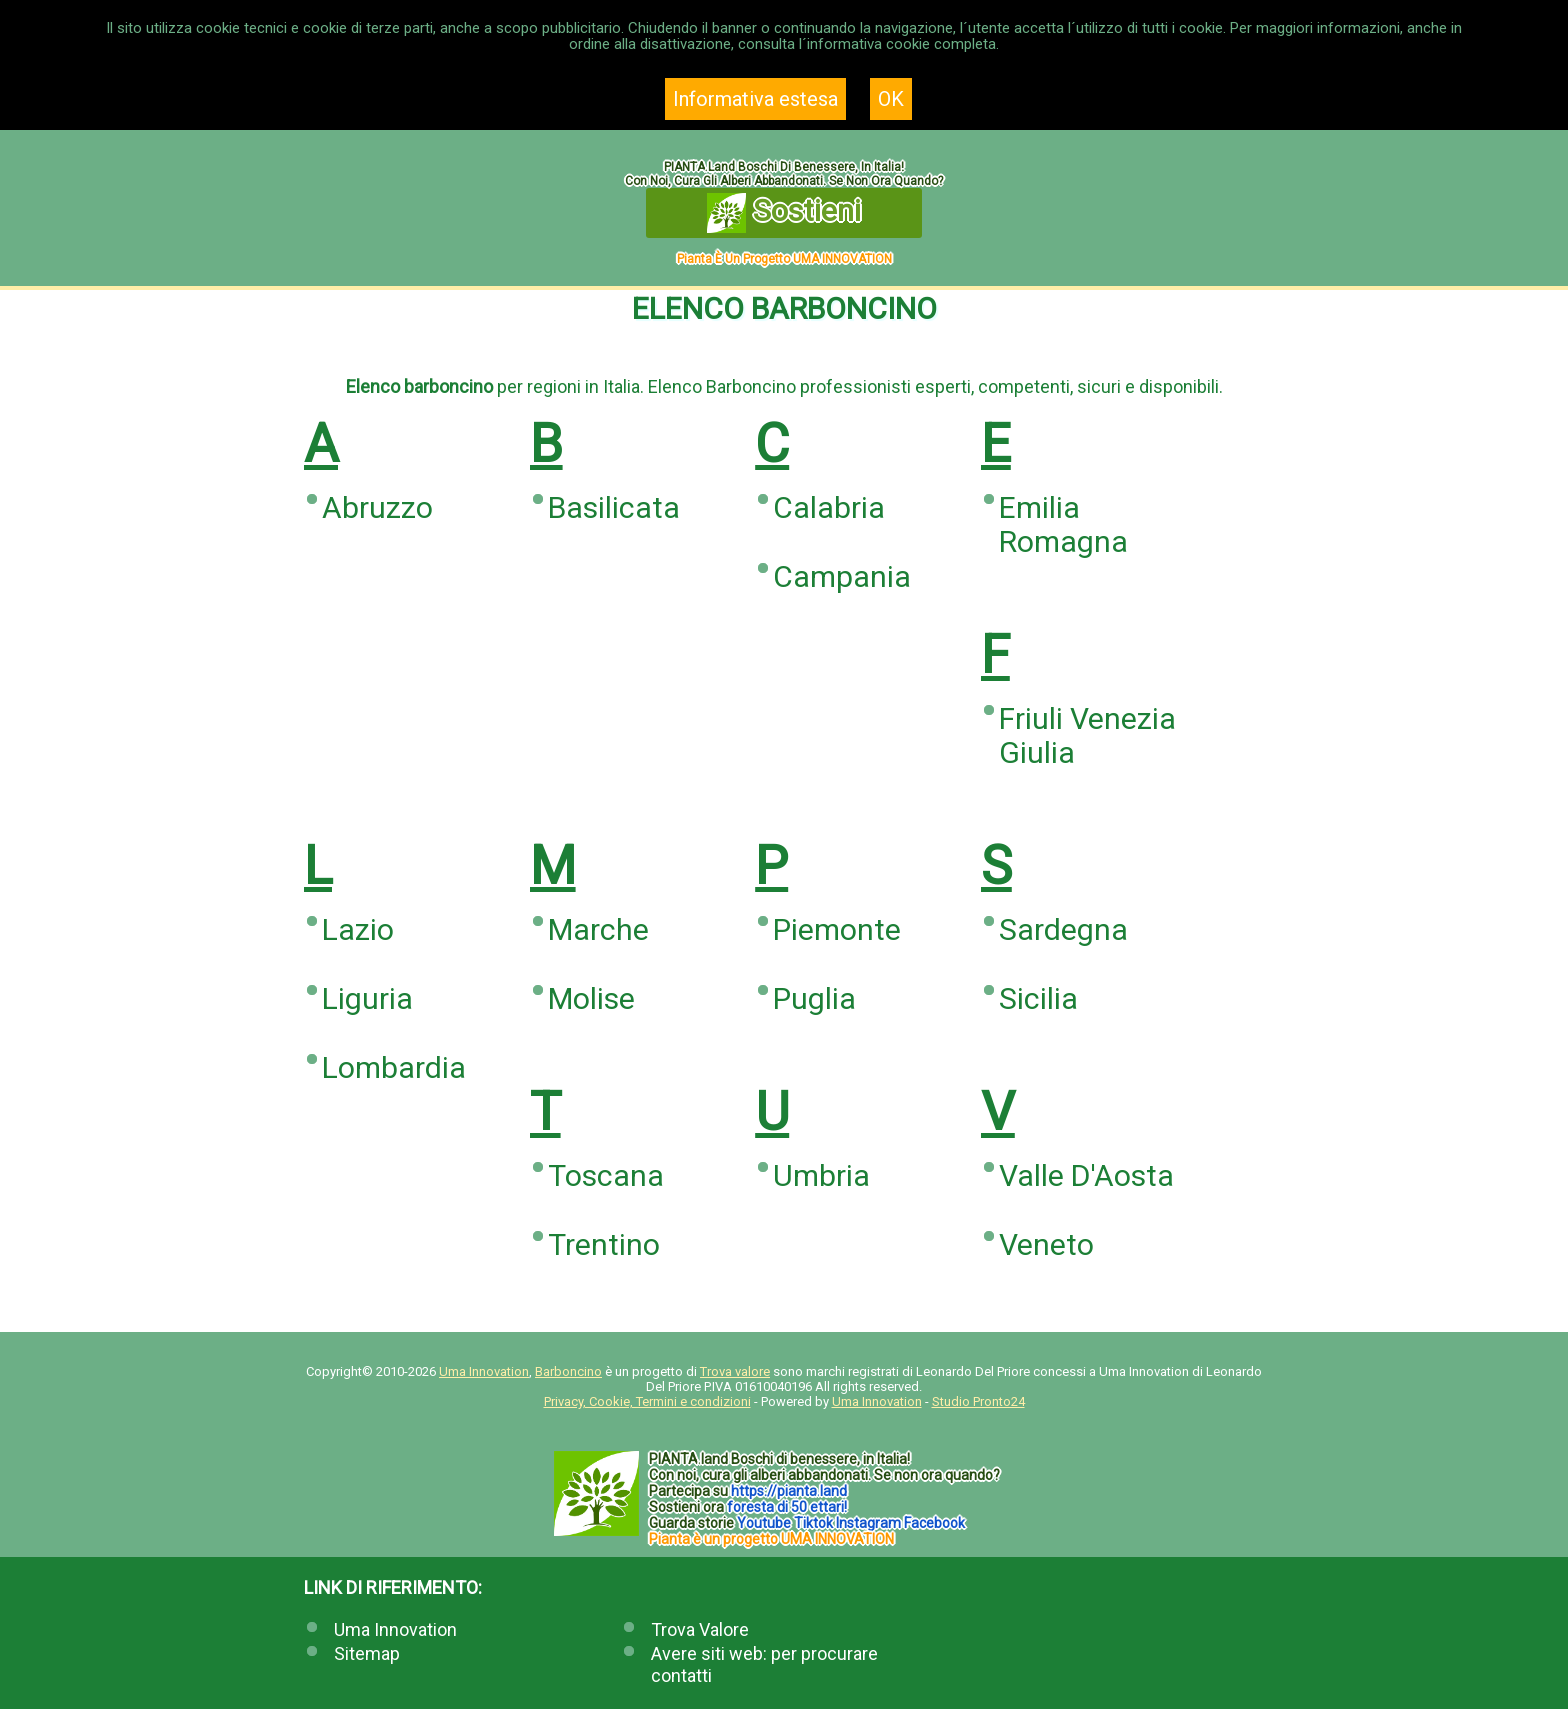  Describe the element at coordinates (700, 1629) in the screenshot. I see `Trova Valore` at that location.